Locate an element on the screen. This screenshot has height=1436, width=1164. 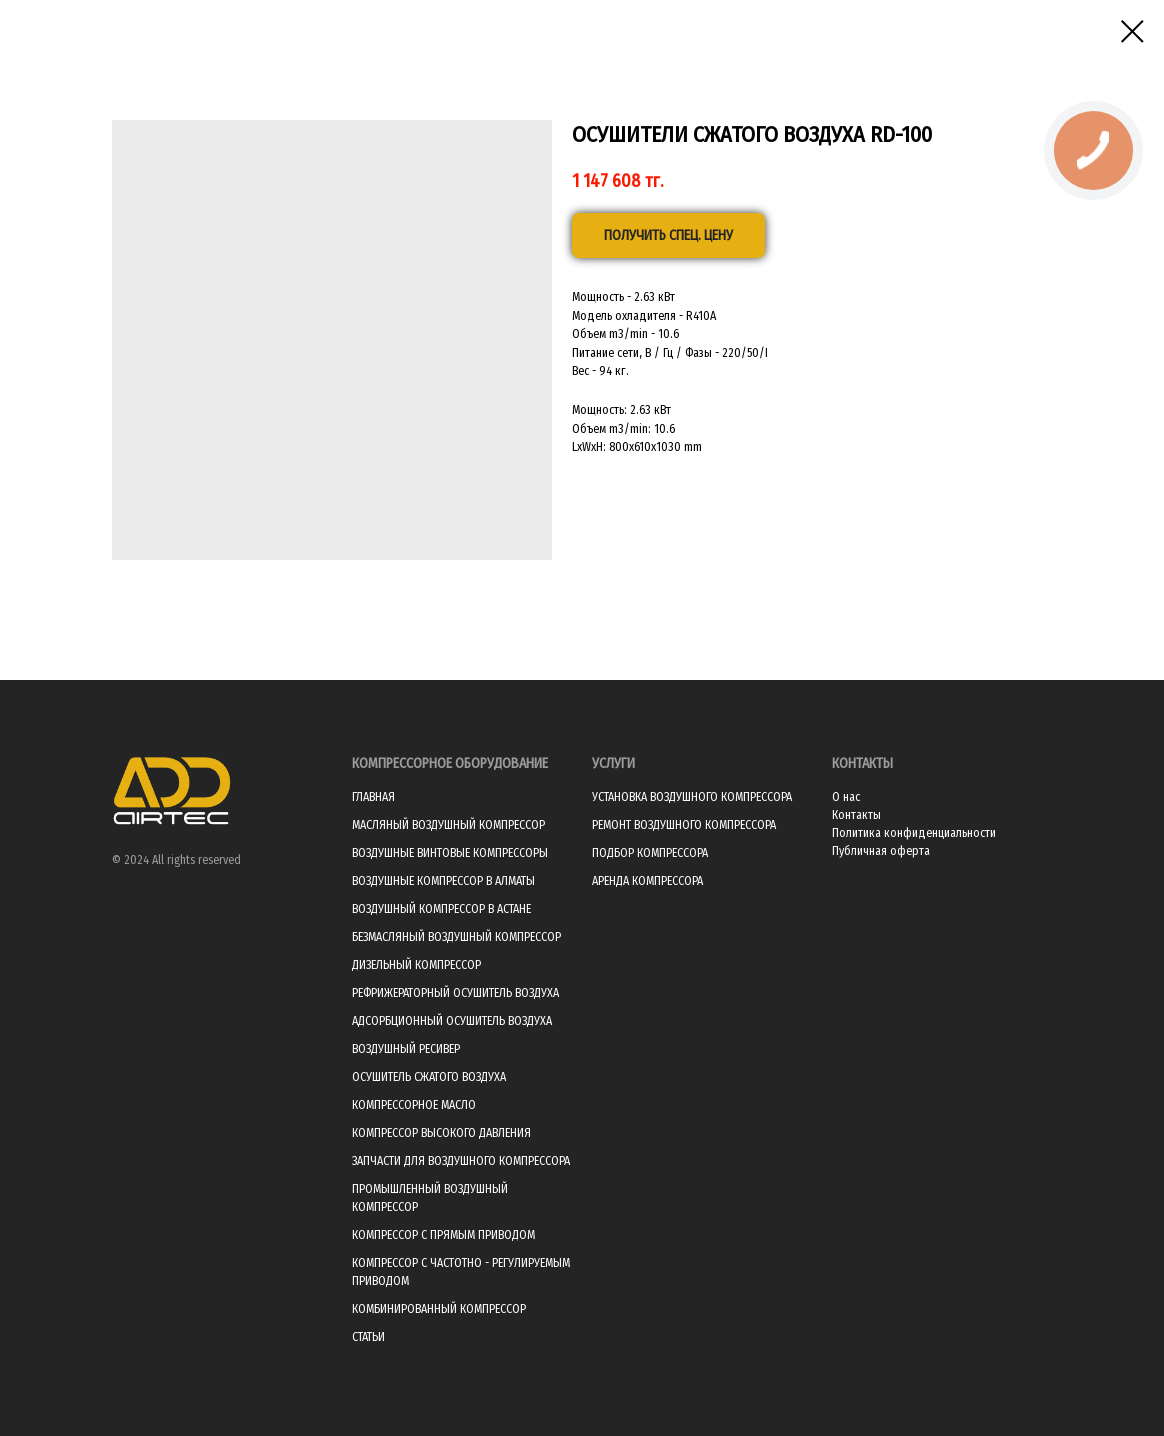
УСТАНОВКА ВОЗДУШНОГО КОМПРЕССОРА is located at coordinates (692, 797).